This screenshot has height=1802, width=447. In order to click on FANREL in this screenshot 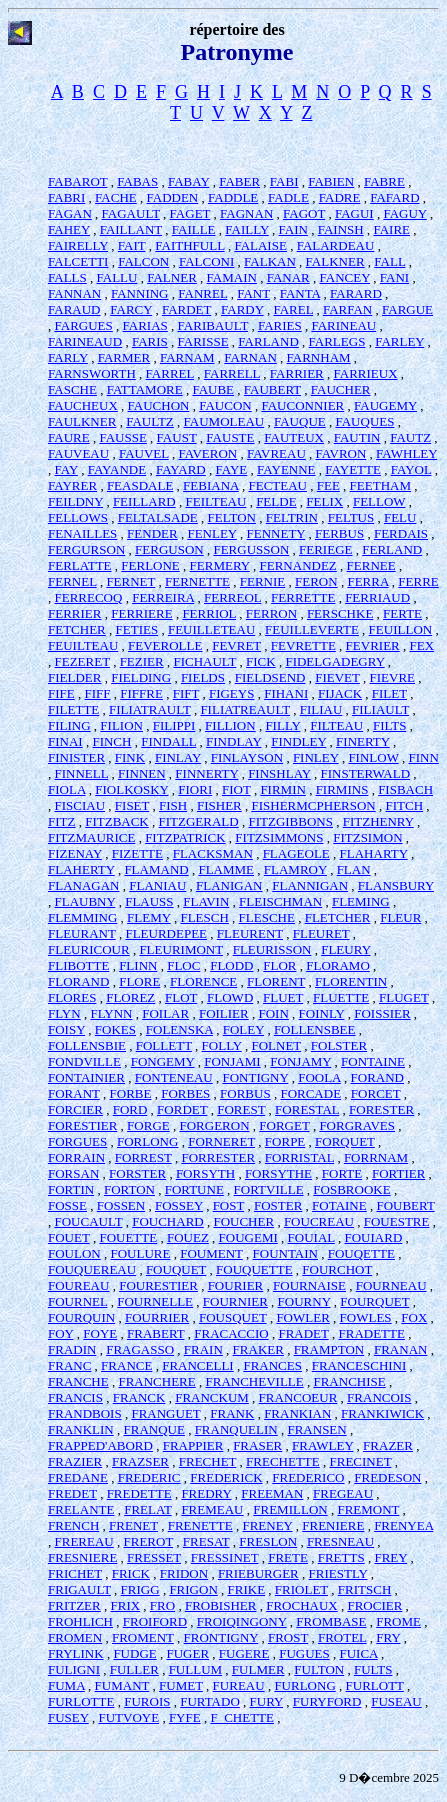, I will do `click(202, 293)`.